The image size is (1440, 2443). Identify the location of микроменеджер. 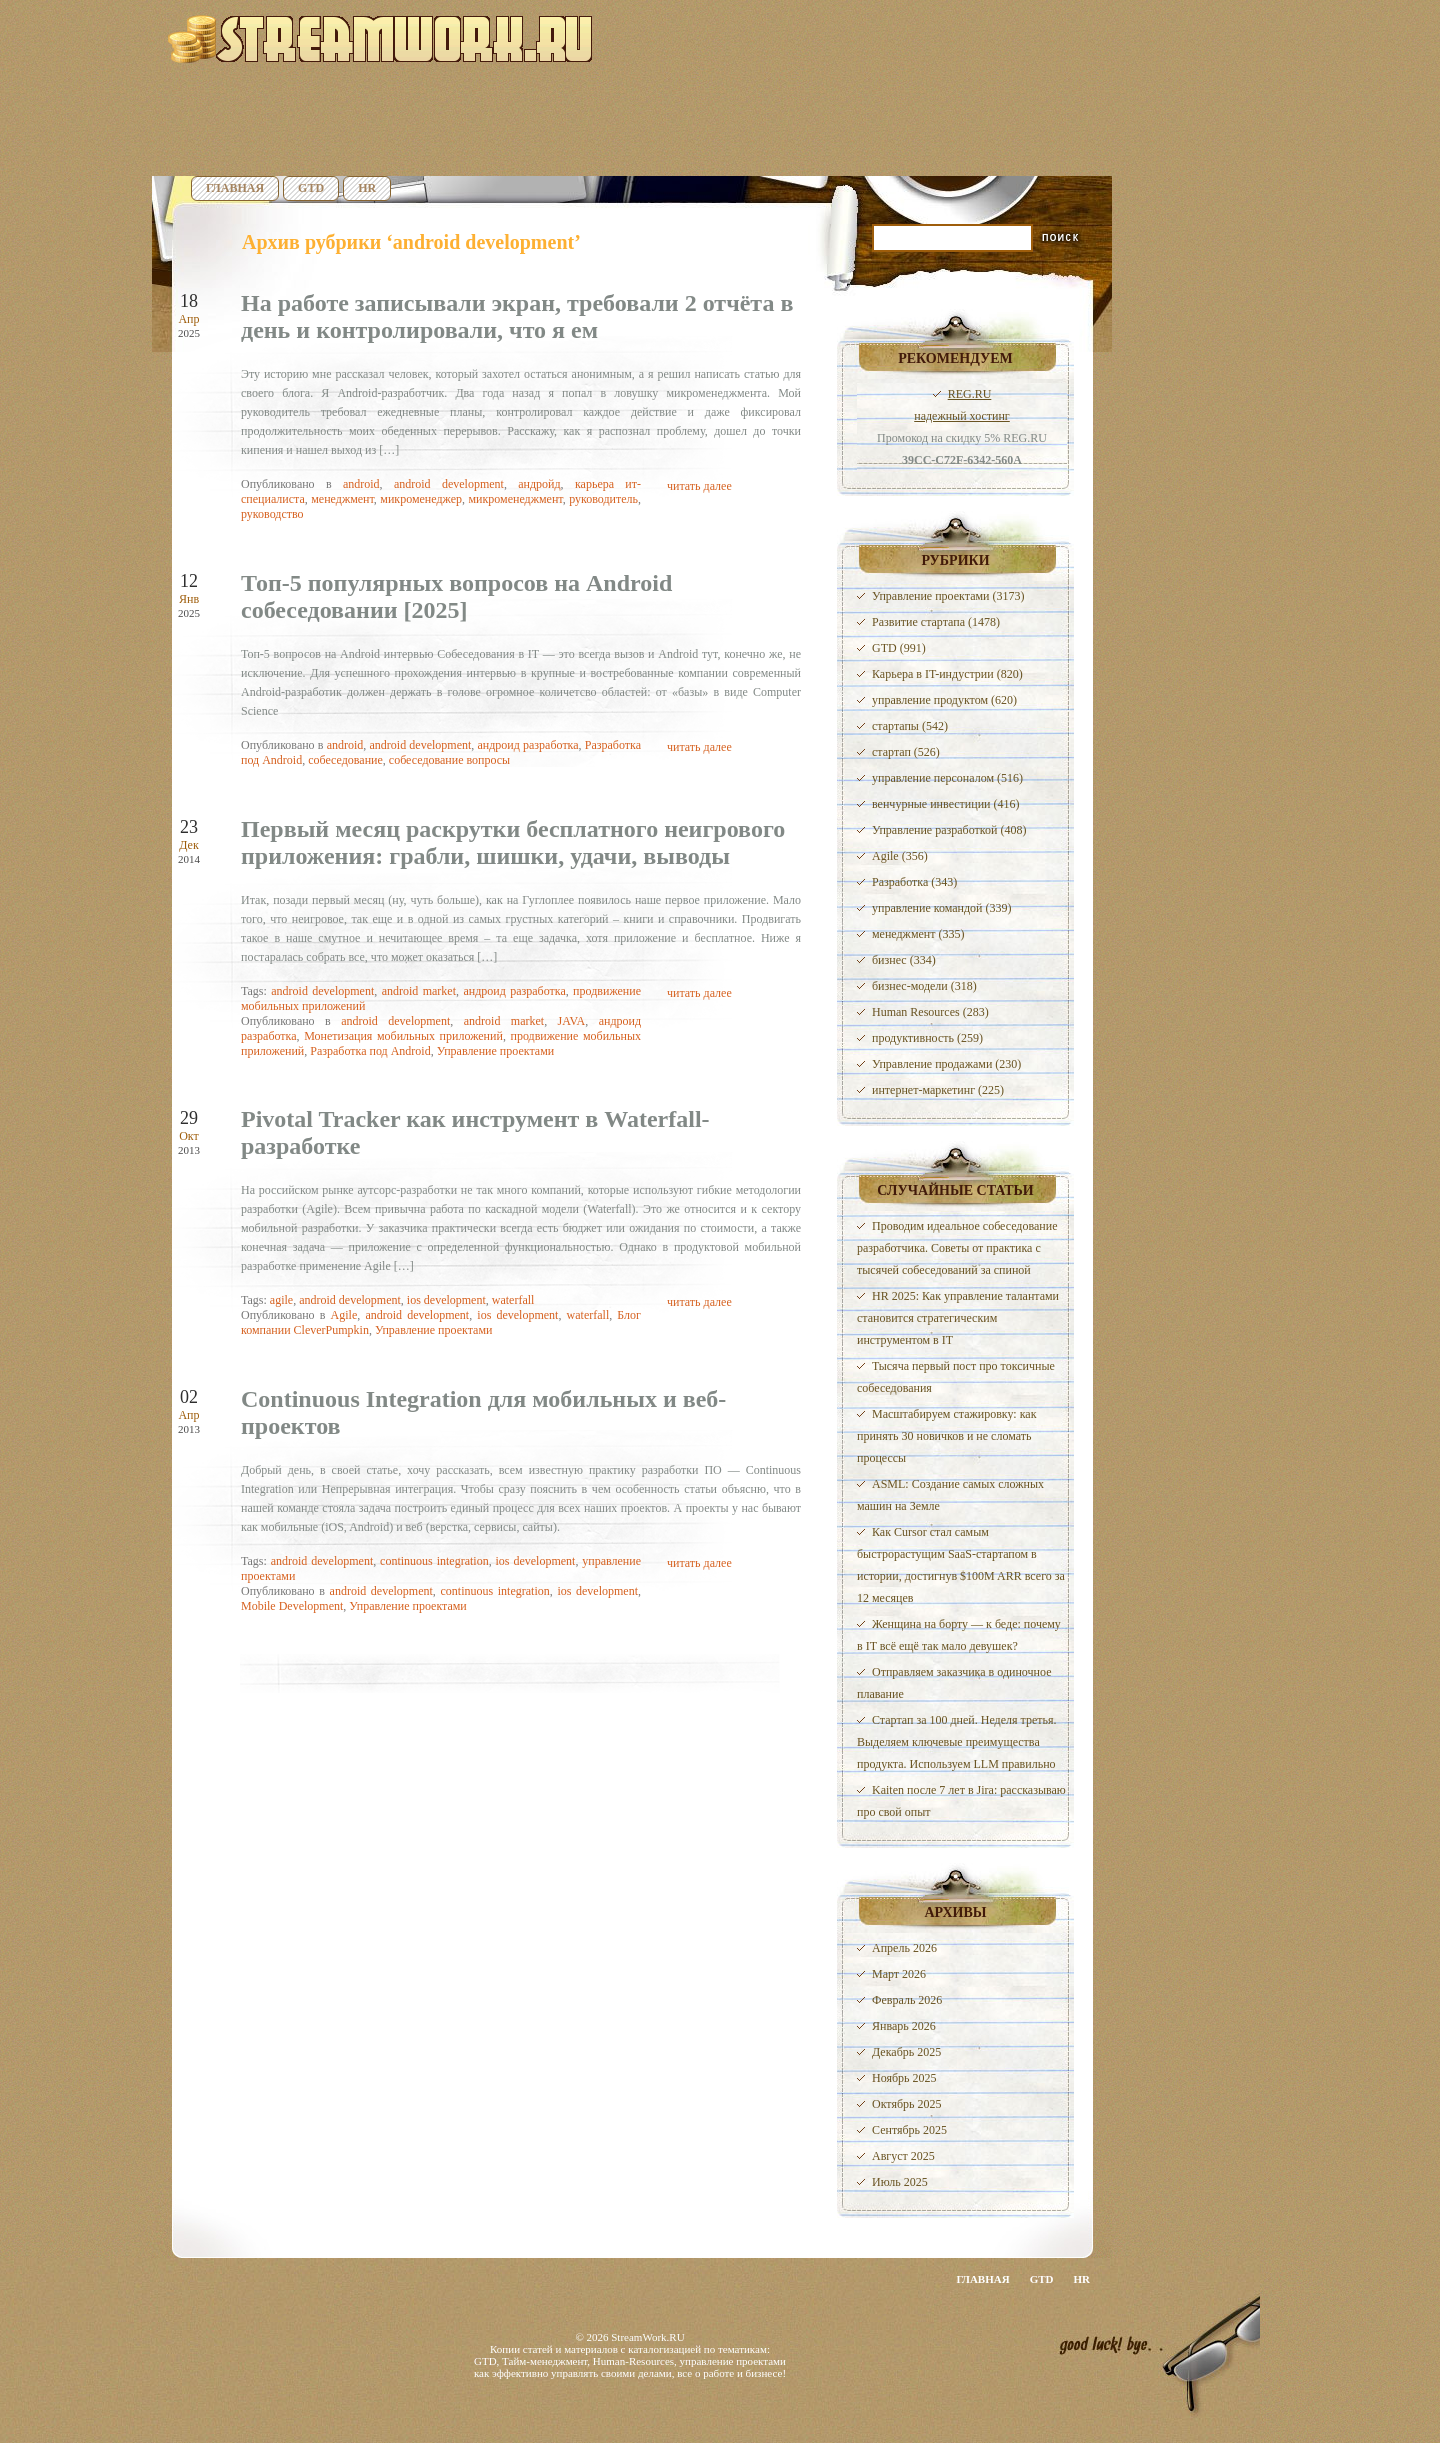
(421, 499).